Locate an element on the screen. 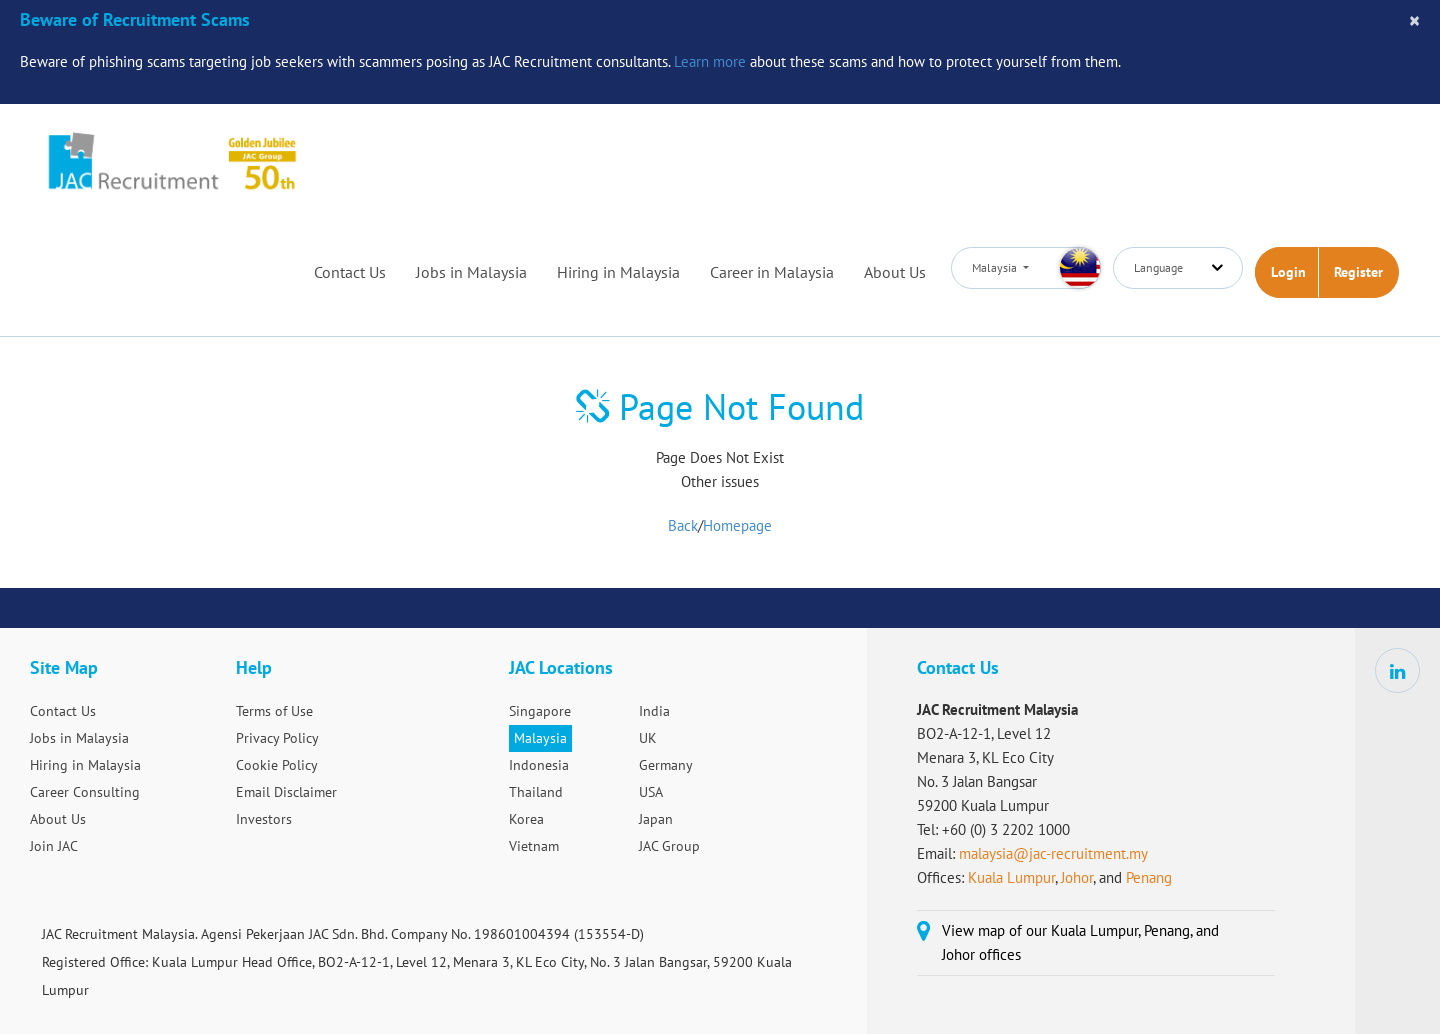 The height and width of the screenshot is (1034, 1440). Cookie Policy is located at coordinates (277, 765).